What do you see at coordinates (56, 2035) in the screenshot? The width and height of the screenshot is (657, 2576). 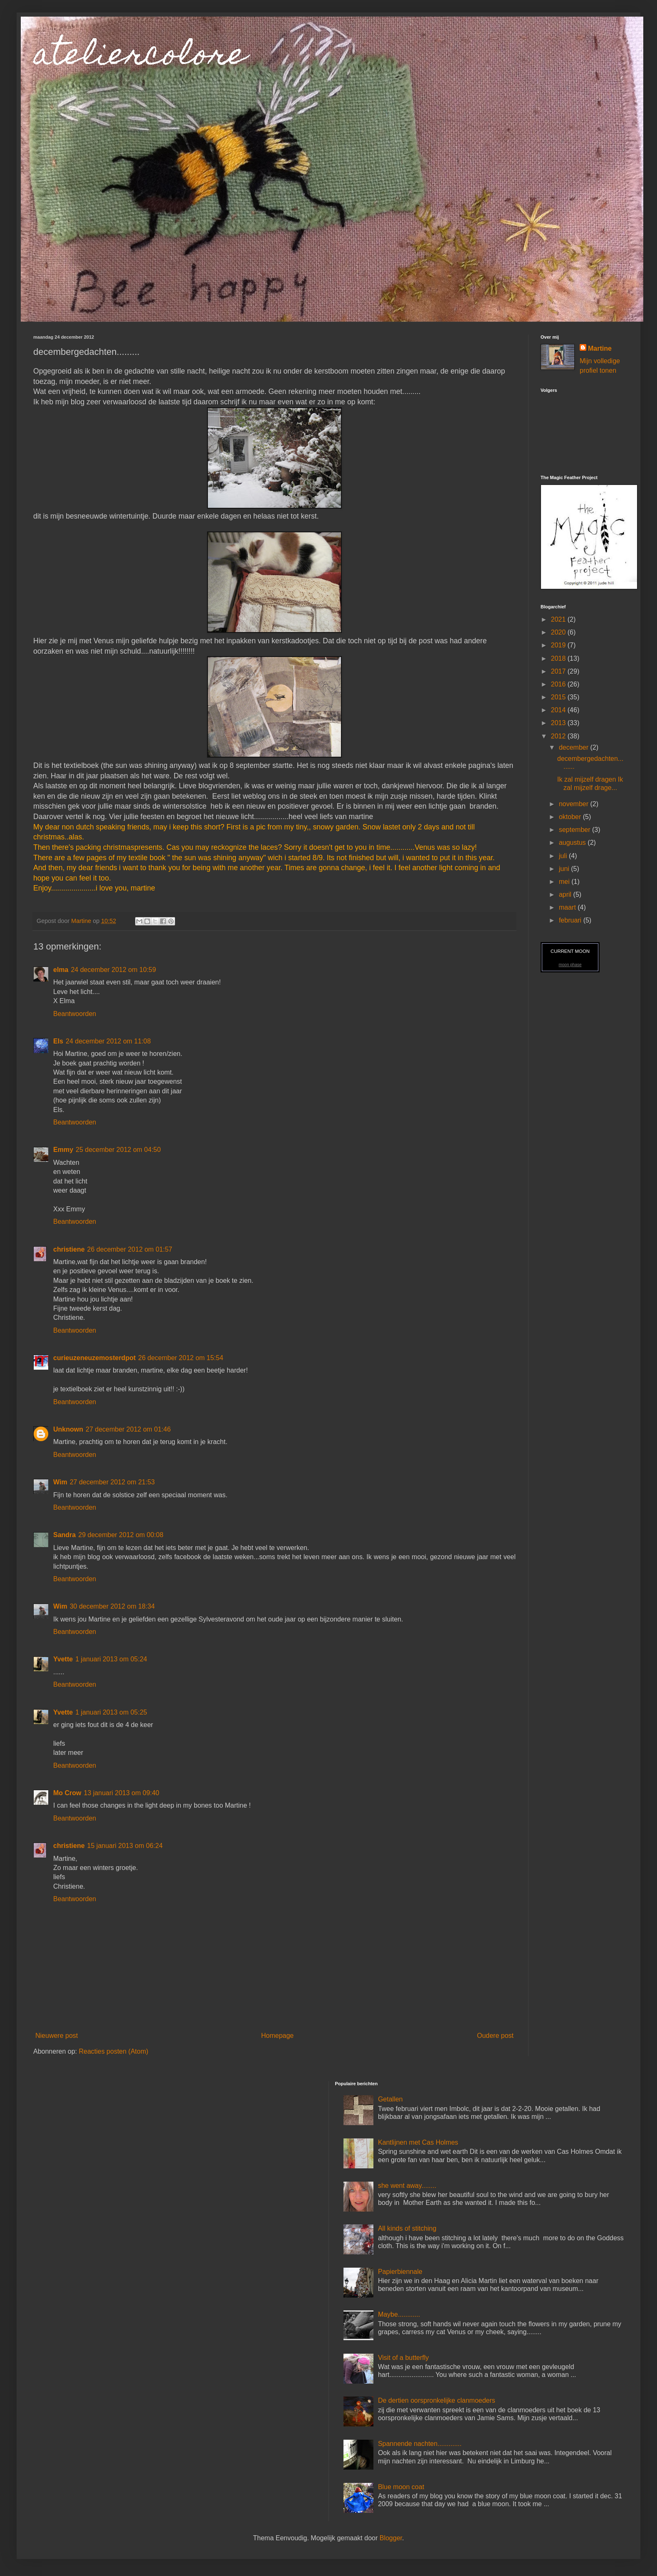 I see `Nieuwere post` at bounding box center [56, 2035].